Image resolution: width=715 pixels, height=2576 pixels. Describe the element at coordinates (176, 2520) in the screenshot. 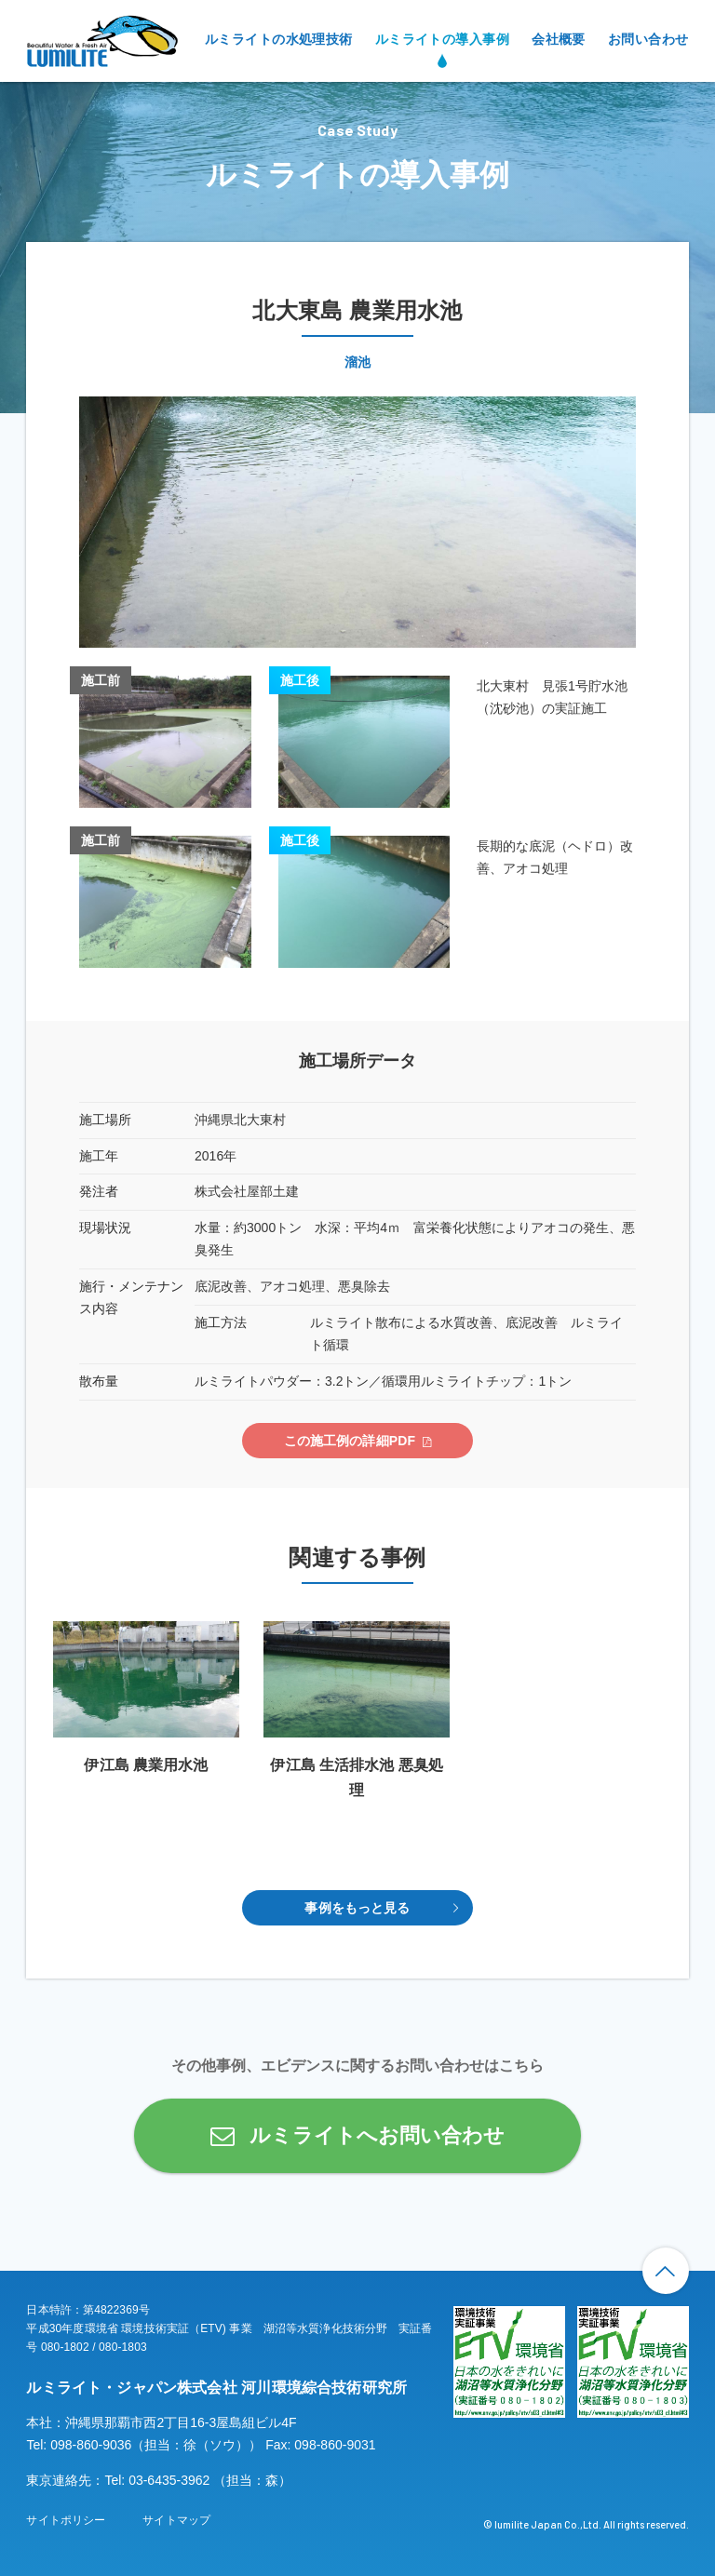

I see `サイトマップ` at that location.